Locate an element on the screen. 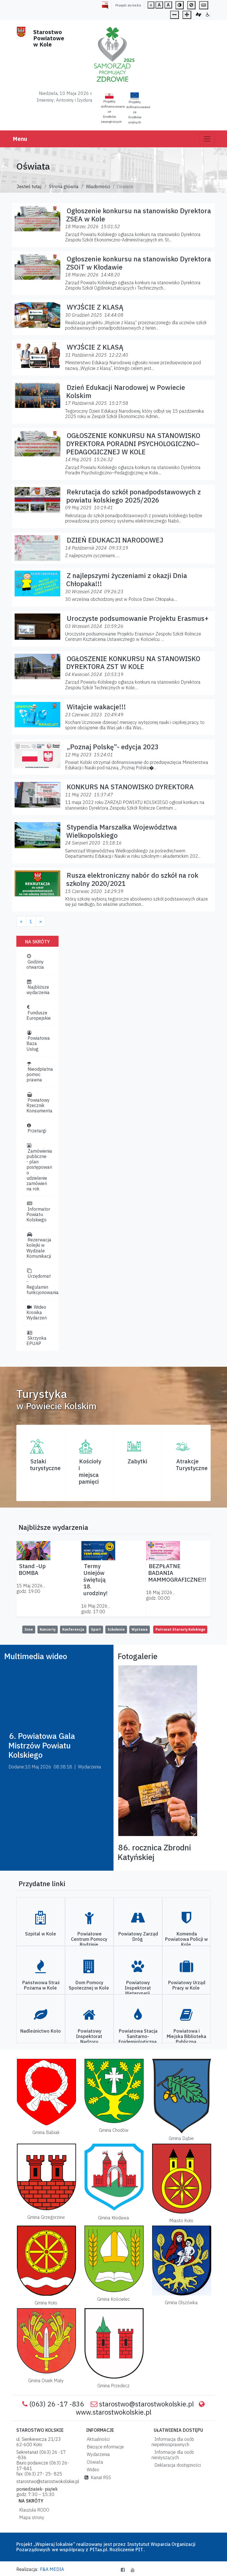 This screenshot has width=227, height=2576. Godziny otwarcia is located at coordinates (35, 962).